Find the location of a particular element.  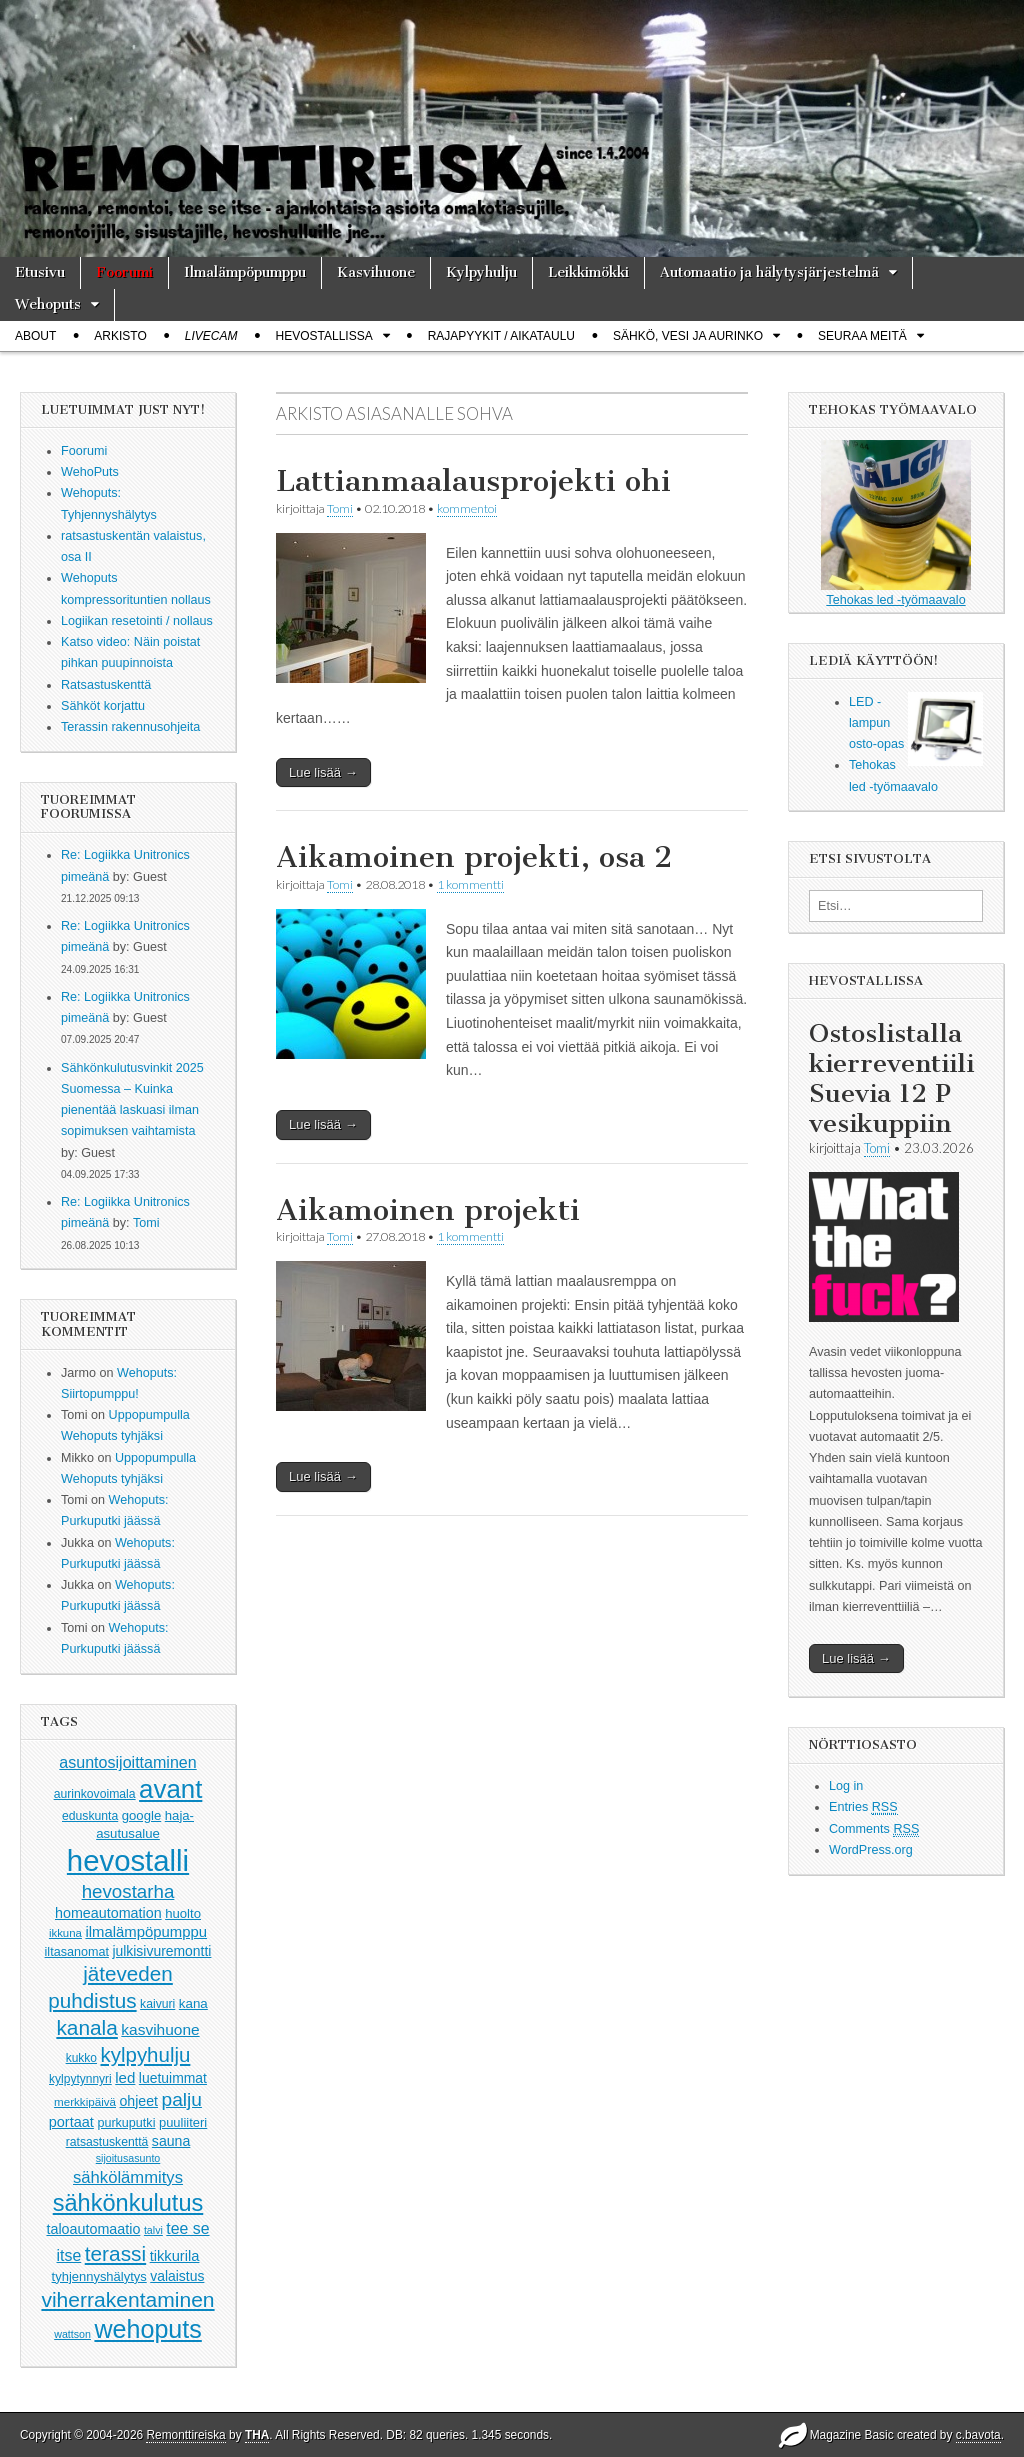

Hevostallissa is located at coordinates (324, 336).